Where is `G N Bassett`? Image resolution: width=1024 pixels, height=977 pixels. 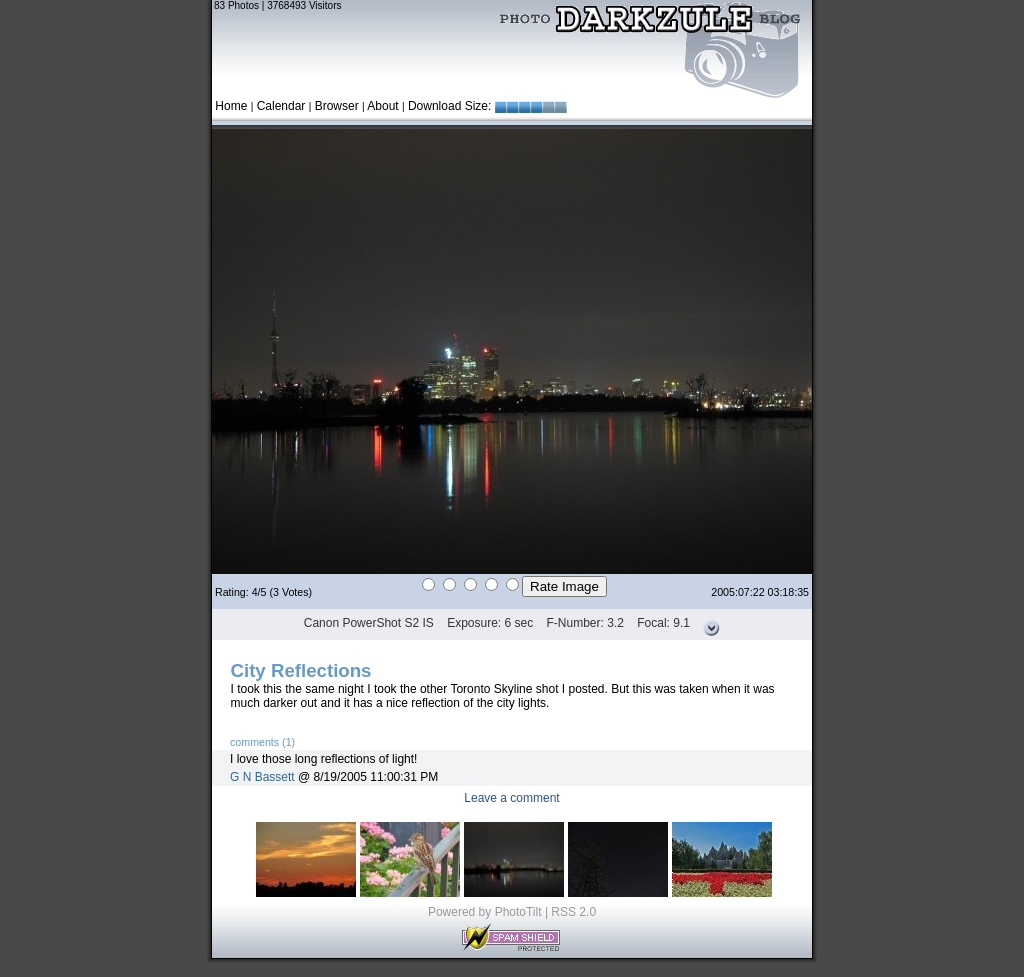 G N Bassett is located at coordinates (262, 777).